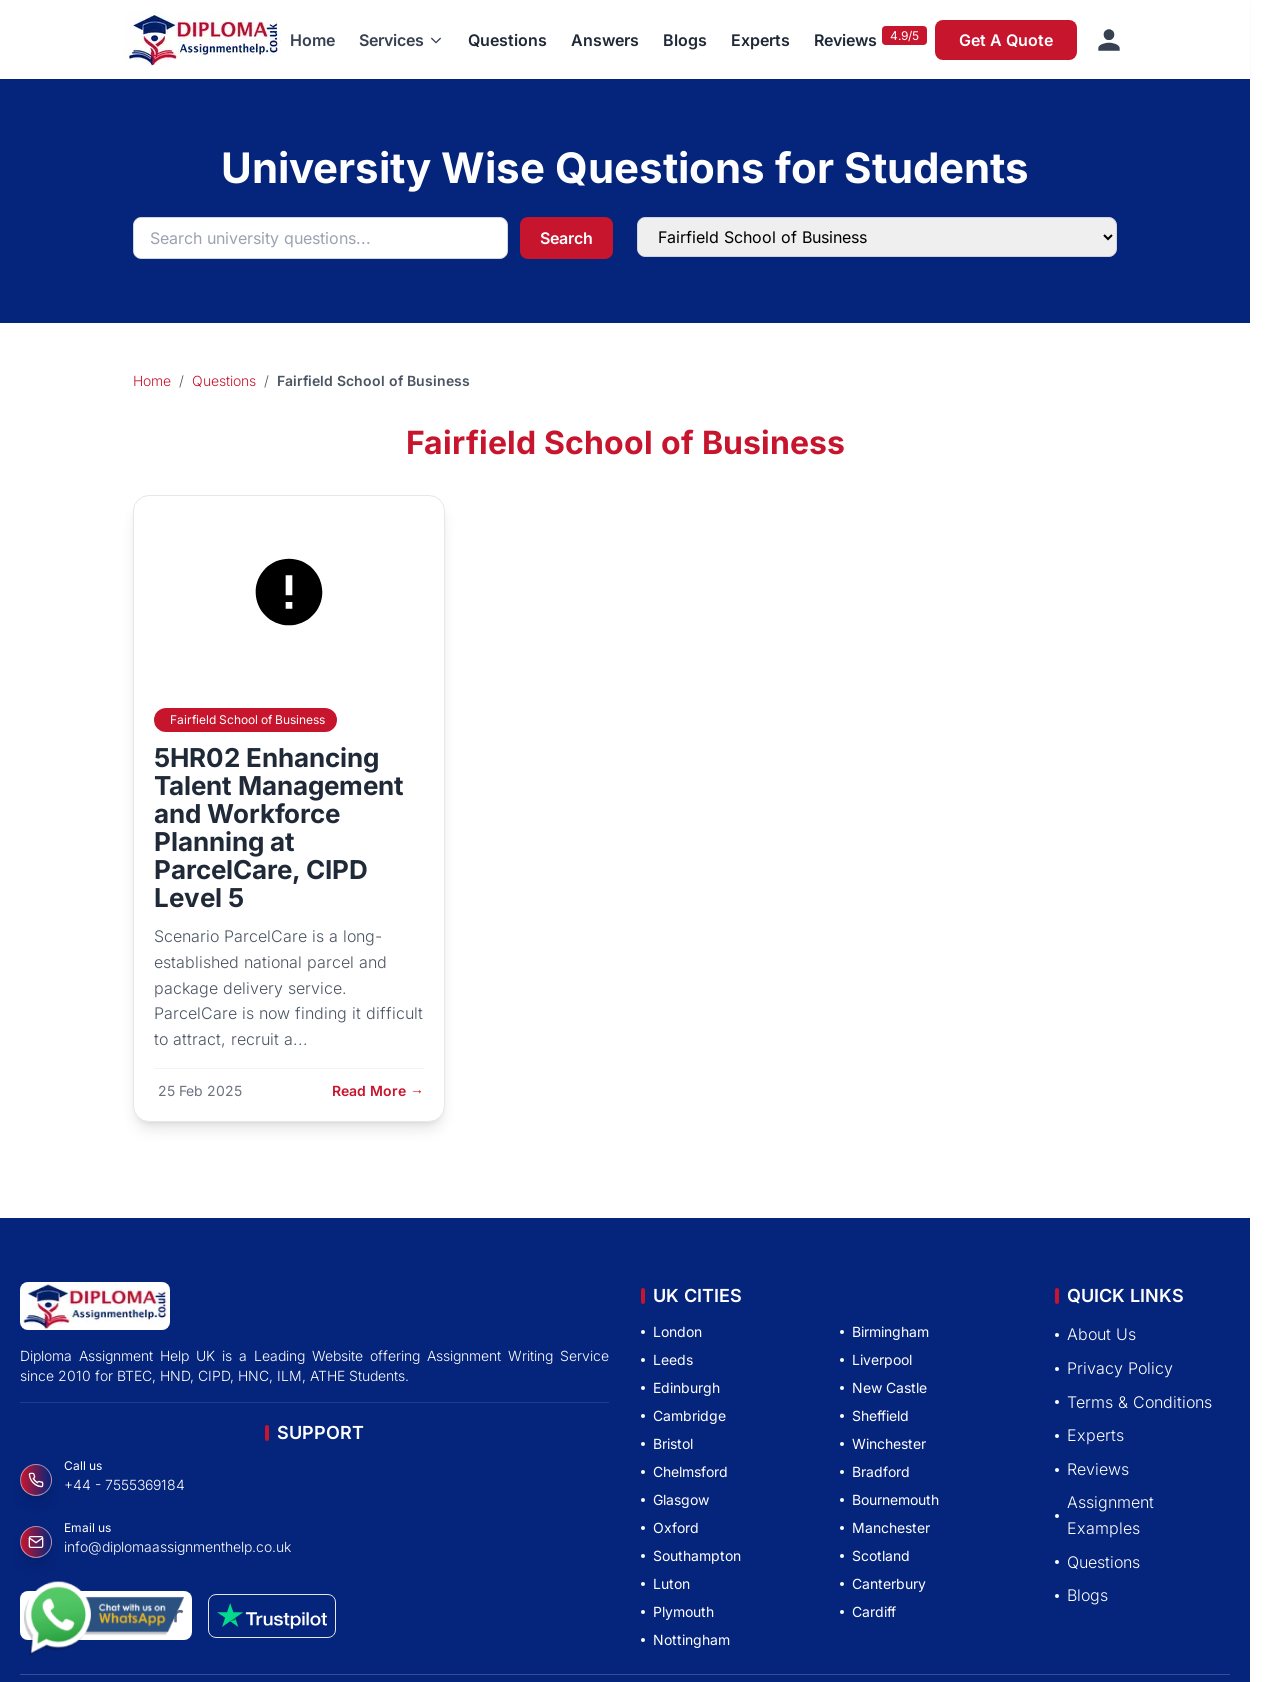 This screenshot has height=1682, width=1265. I want to click on Privacy Policy, so click(1114, 1368).